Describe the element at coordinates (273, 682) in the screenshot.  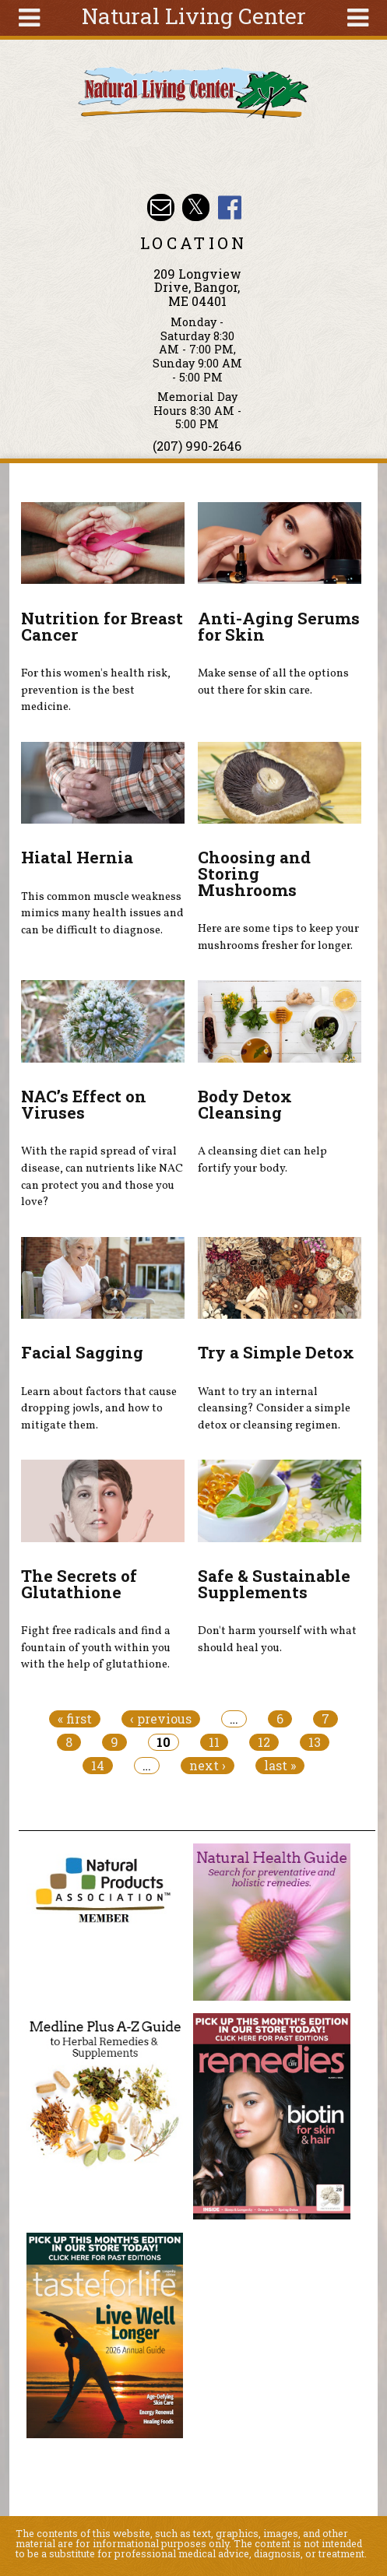
I see `Make sense of all the options out there for skin care.` at that location.